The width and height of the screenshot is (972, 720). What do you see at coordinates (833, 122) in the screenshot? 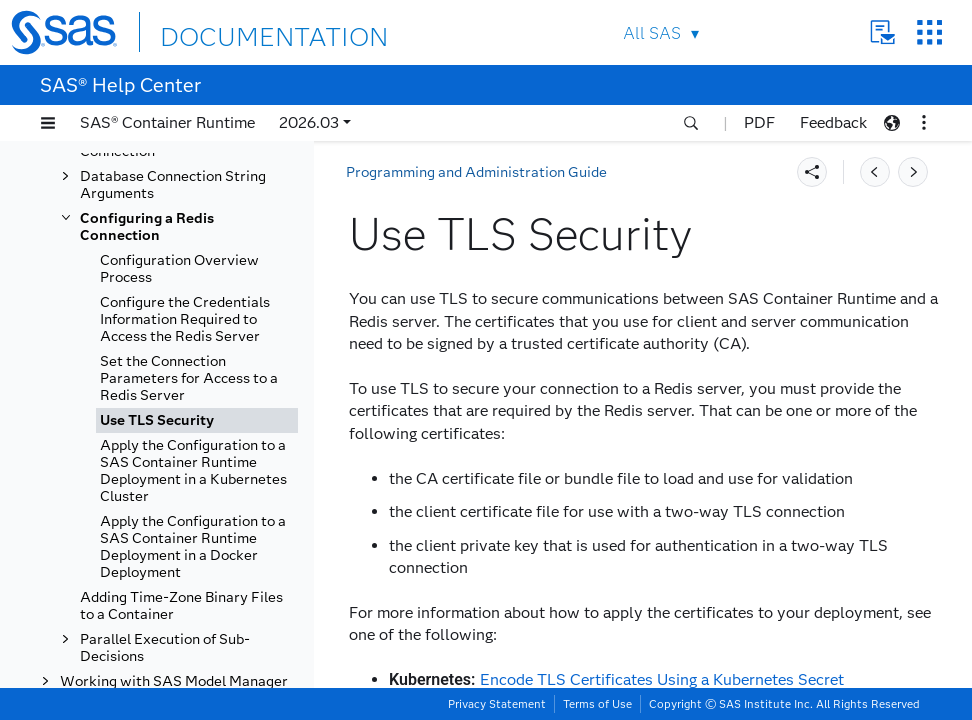
I see `Feedback [button]` at bounding box center [833, 122].